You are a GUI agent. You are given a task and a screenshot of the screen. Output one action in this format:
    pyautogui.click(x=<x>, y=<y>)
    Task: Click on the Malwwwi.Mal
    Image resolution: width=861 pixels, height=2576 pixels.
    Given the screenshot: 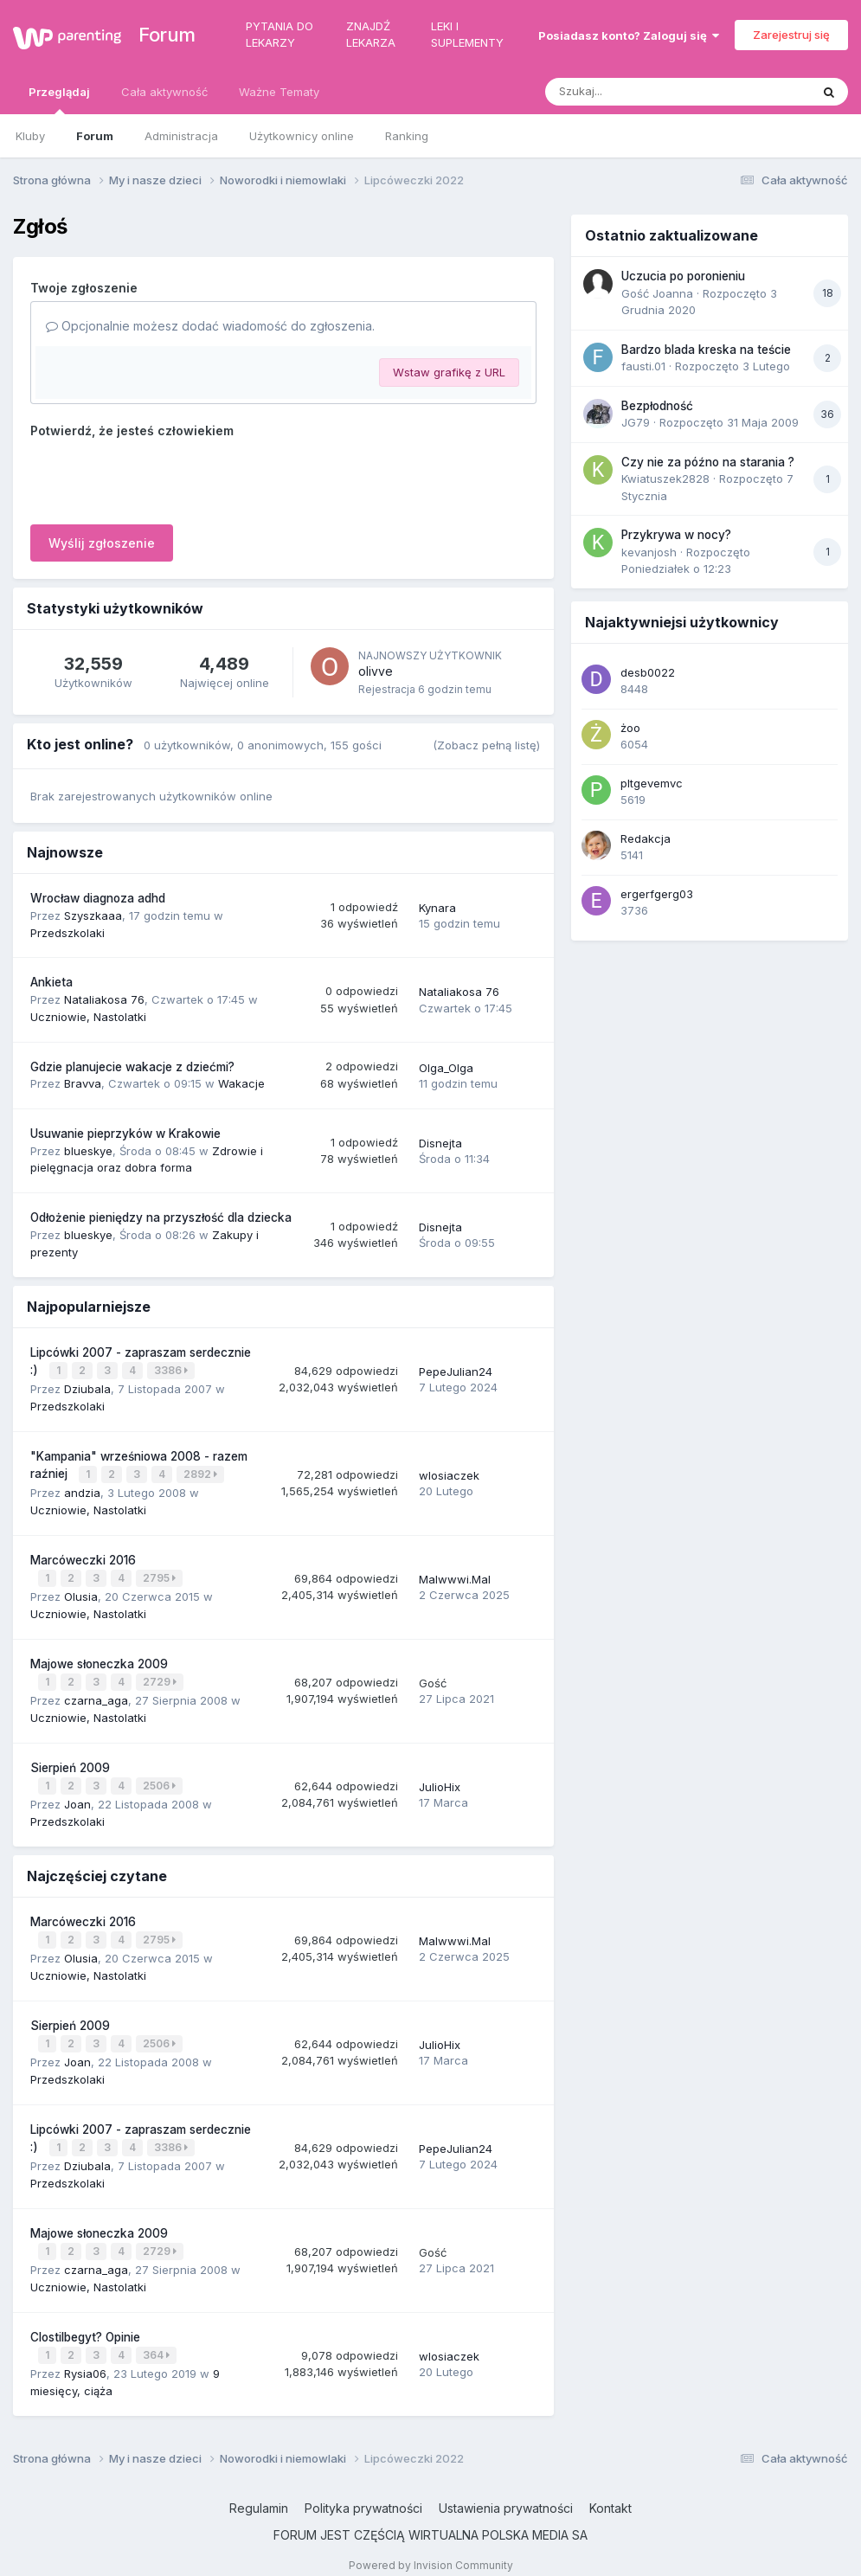 What is the action you would take?
    pyautogui.click(x=455, y=1576)
    